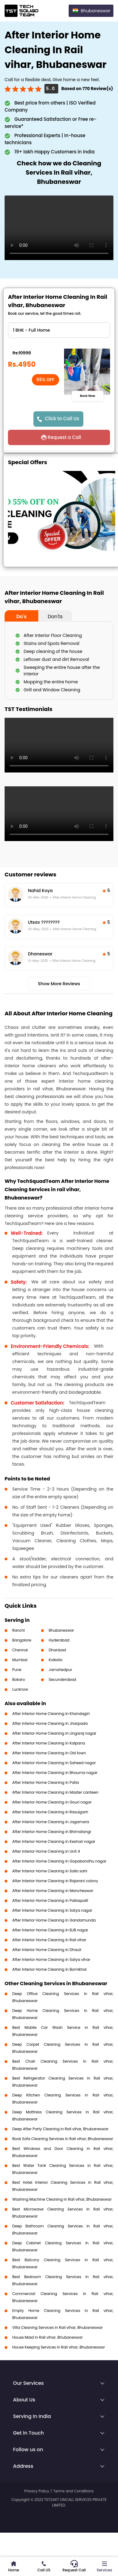  I want to click on After Interior Home Cleaning in Khandagiri, so click(50, 1713).